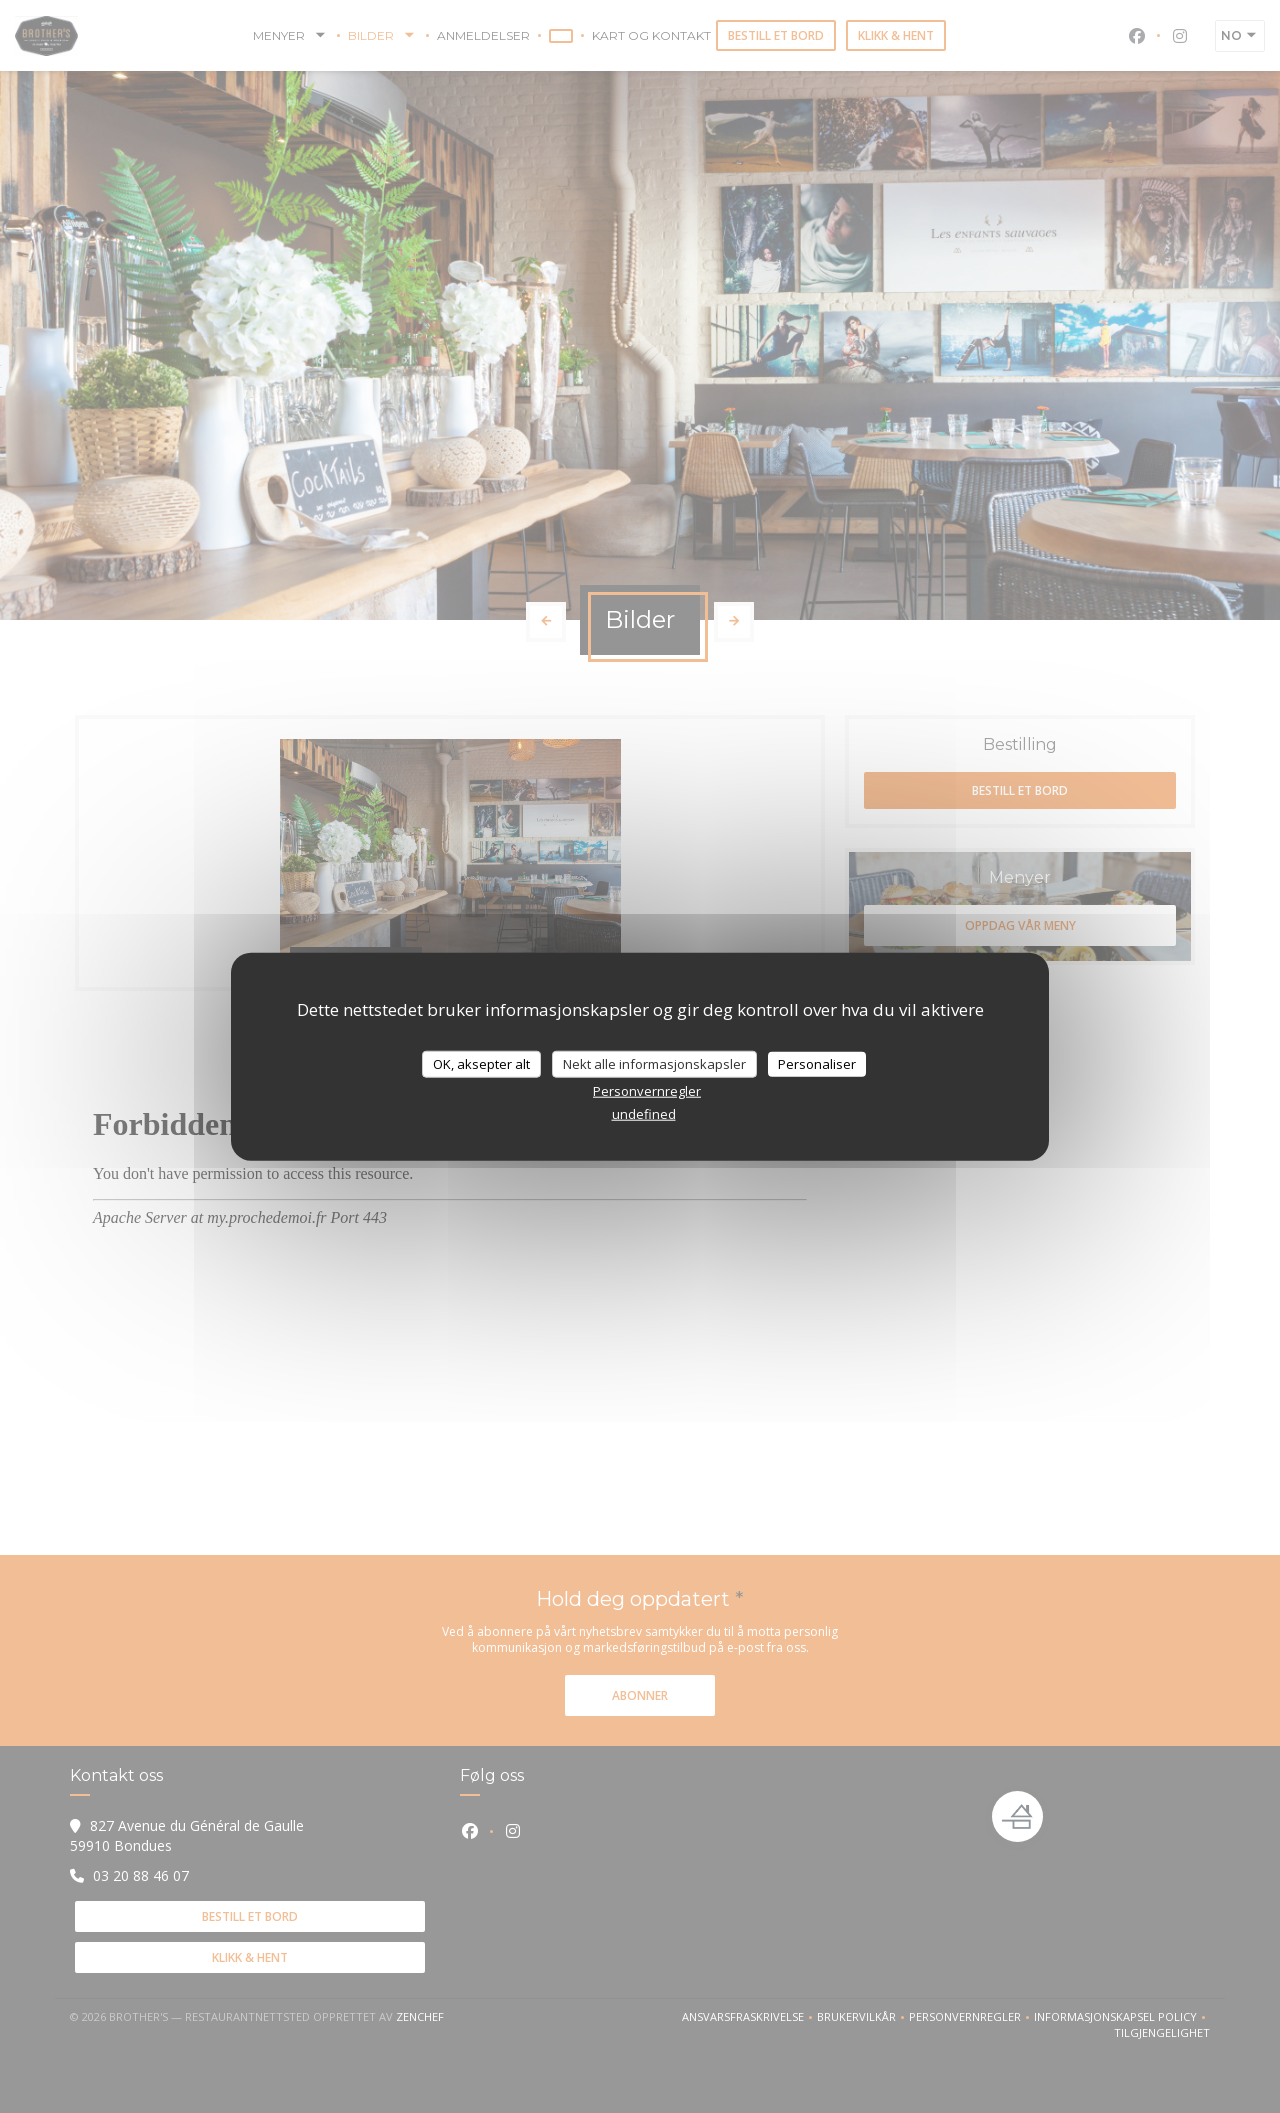 The height and width of the screenshot is (2113, 1280). What do you see at coordinates (647, 1091) in the screenshot?
I see `Personvernregler [link]` at bounding box center [647, 1091].